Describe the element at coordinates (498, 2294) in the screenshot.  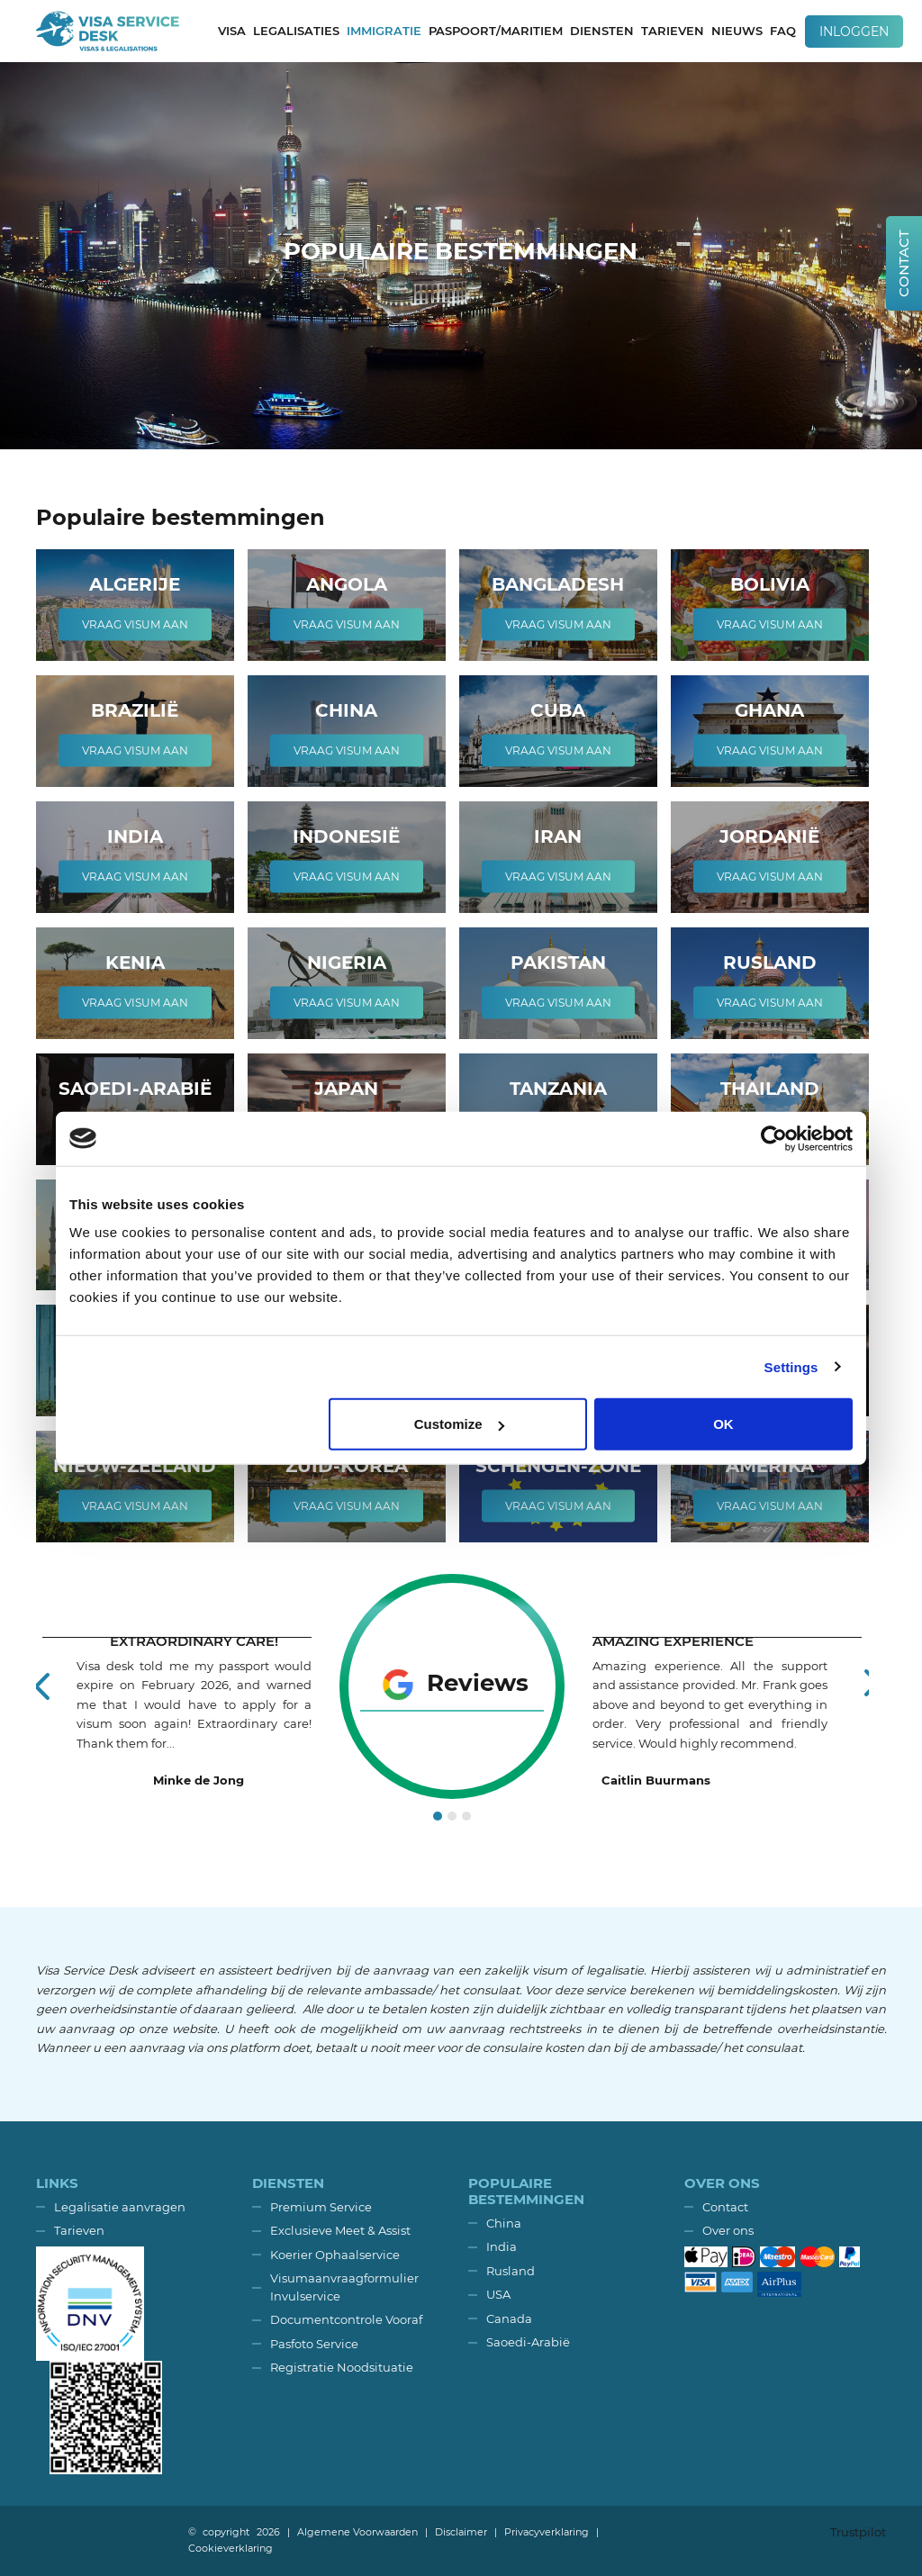
I see `USA` at that location.